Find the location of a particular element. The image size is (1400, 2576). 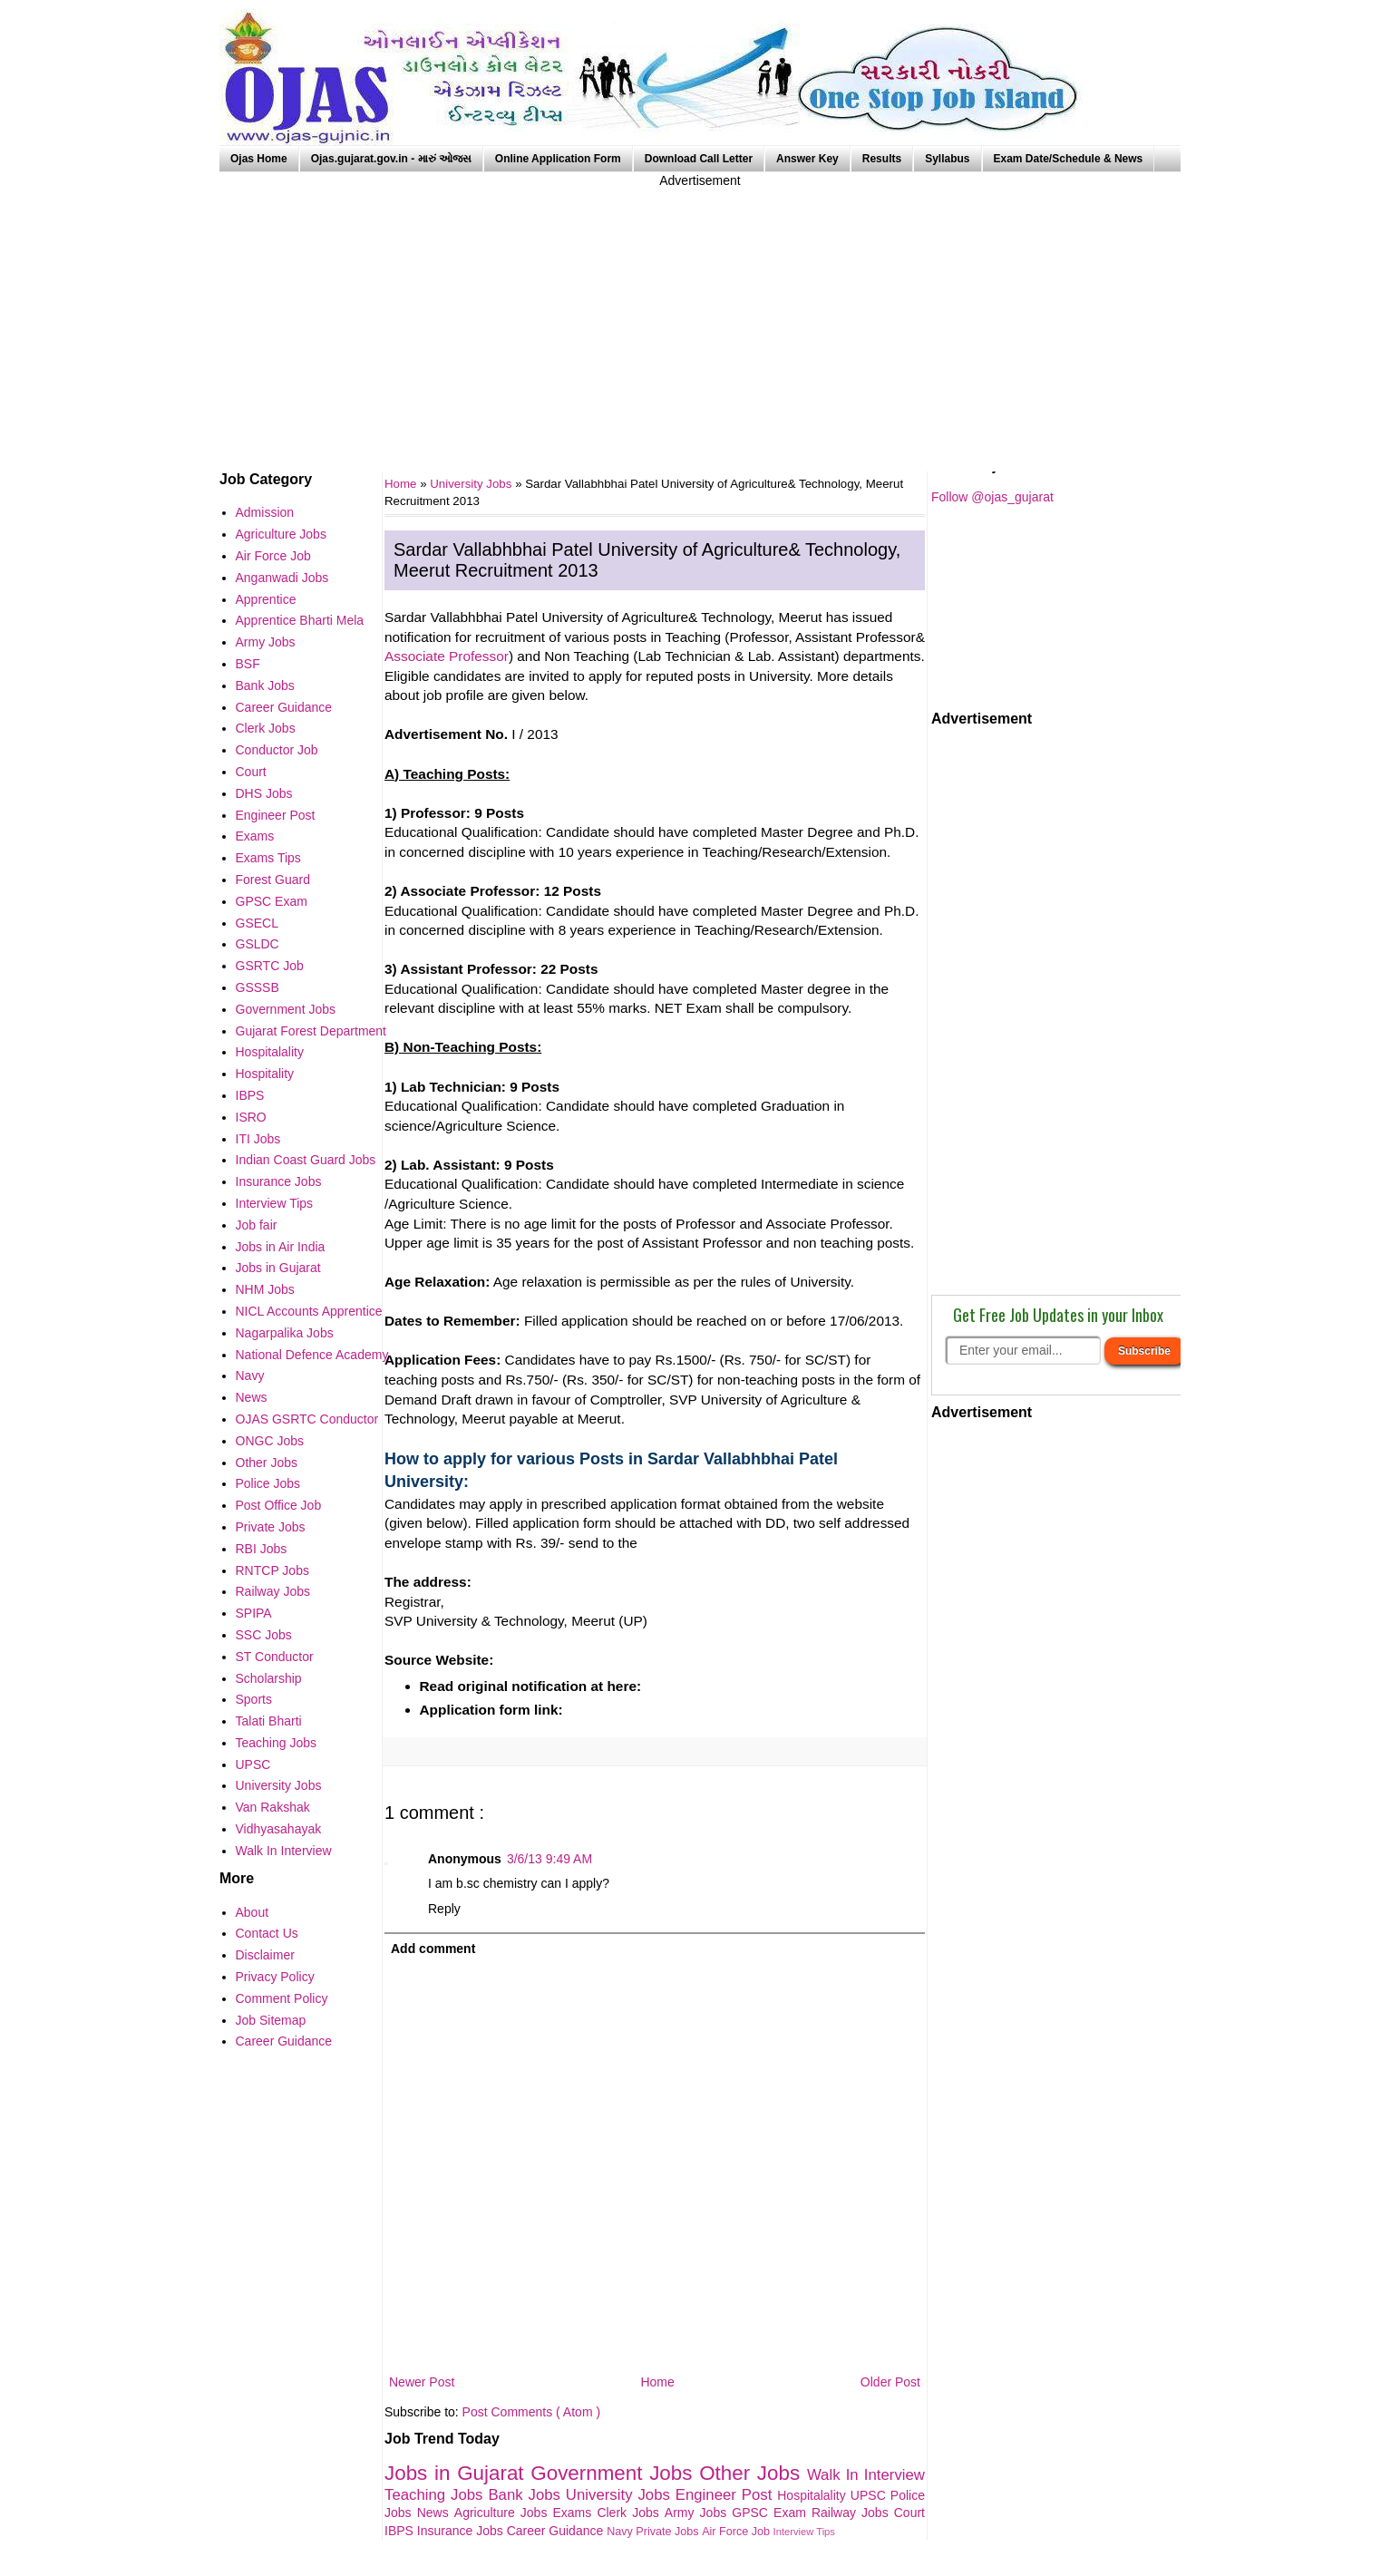

ONGC Jobs is located at coordinates (270, 1441).